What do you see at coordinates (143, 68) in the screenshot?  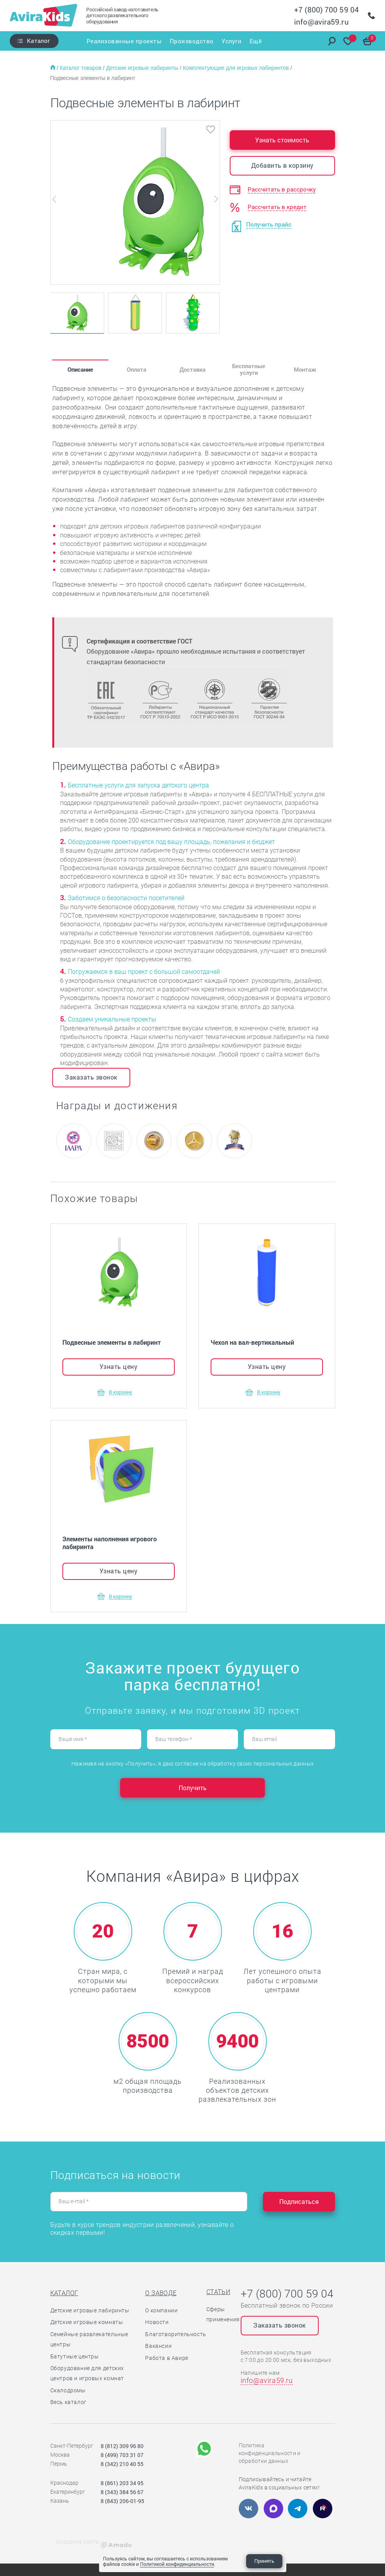 I see `Детские игровые лабиринты` at bounding box center [143, 68].